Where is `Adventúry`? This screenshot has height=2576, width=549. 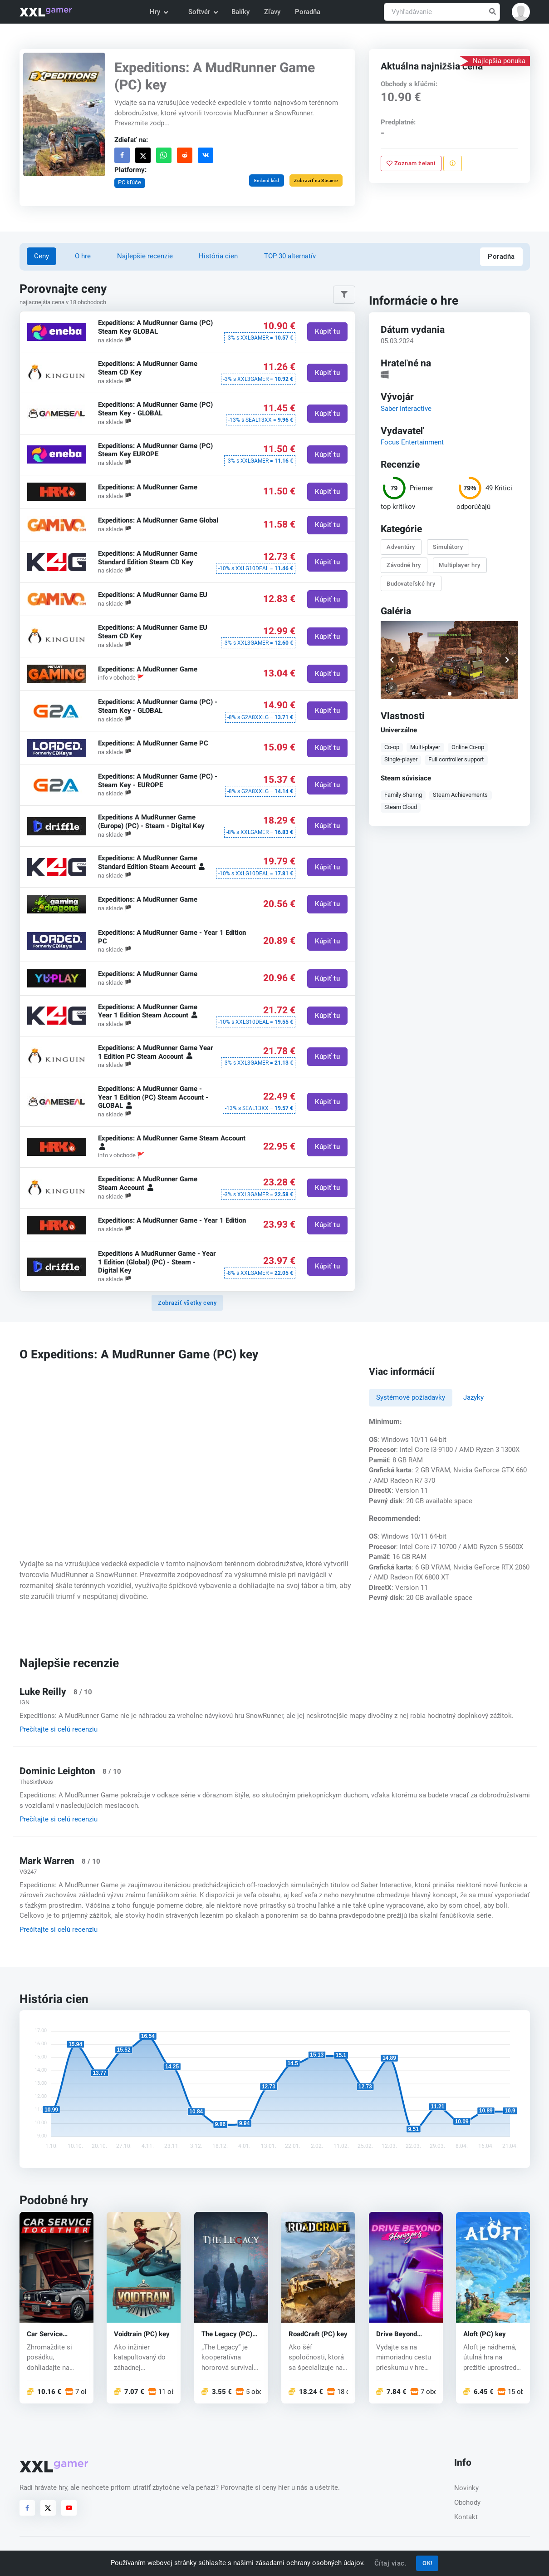
Adventúry is located at coordinates (401, 546).